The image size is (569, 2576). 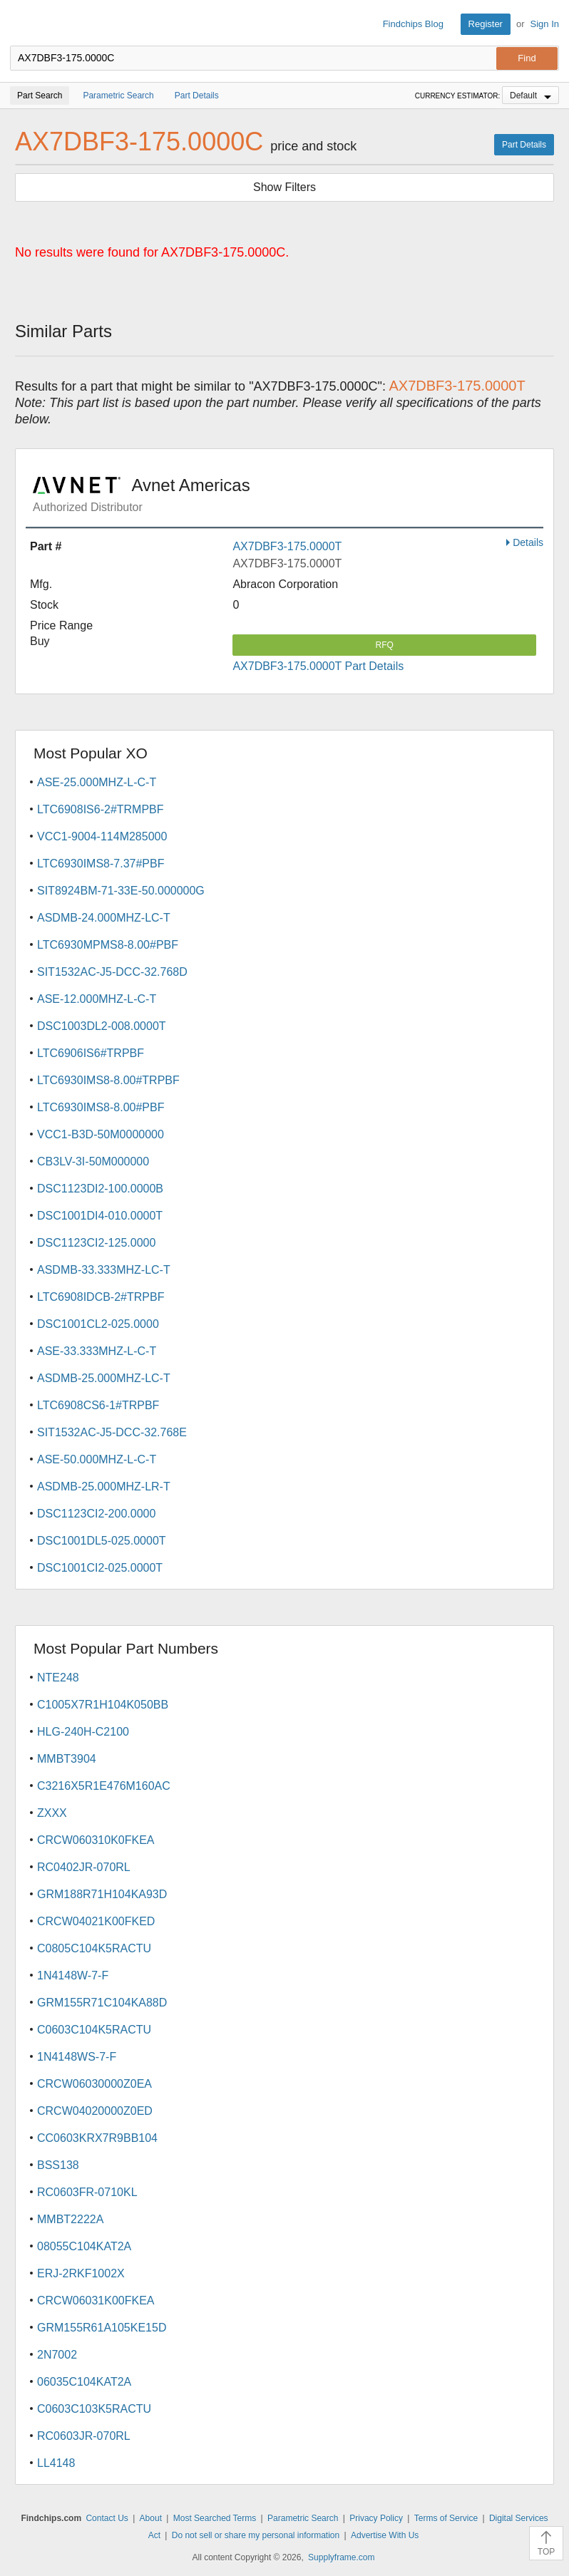 I want to click on ASE-33.333MHZ-L-C-T, so click(x=96, y=1351).